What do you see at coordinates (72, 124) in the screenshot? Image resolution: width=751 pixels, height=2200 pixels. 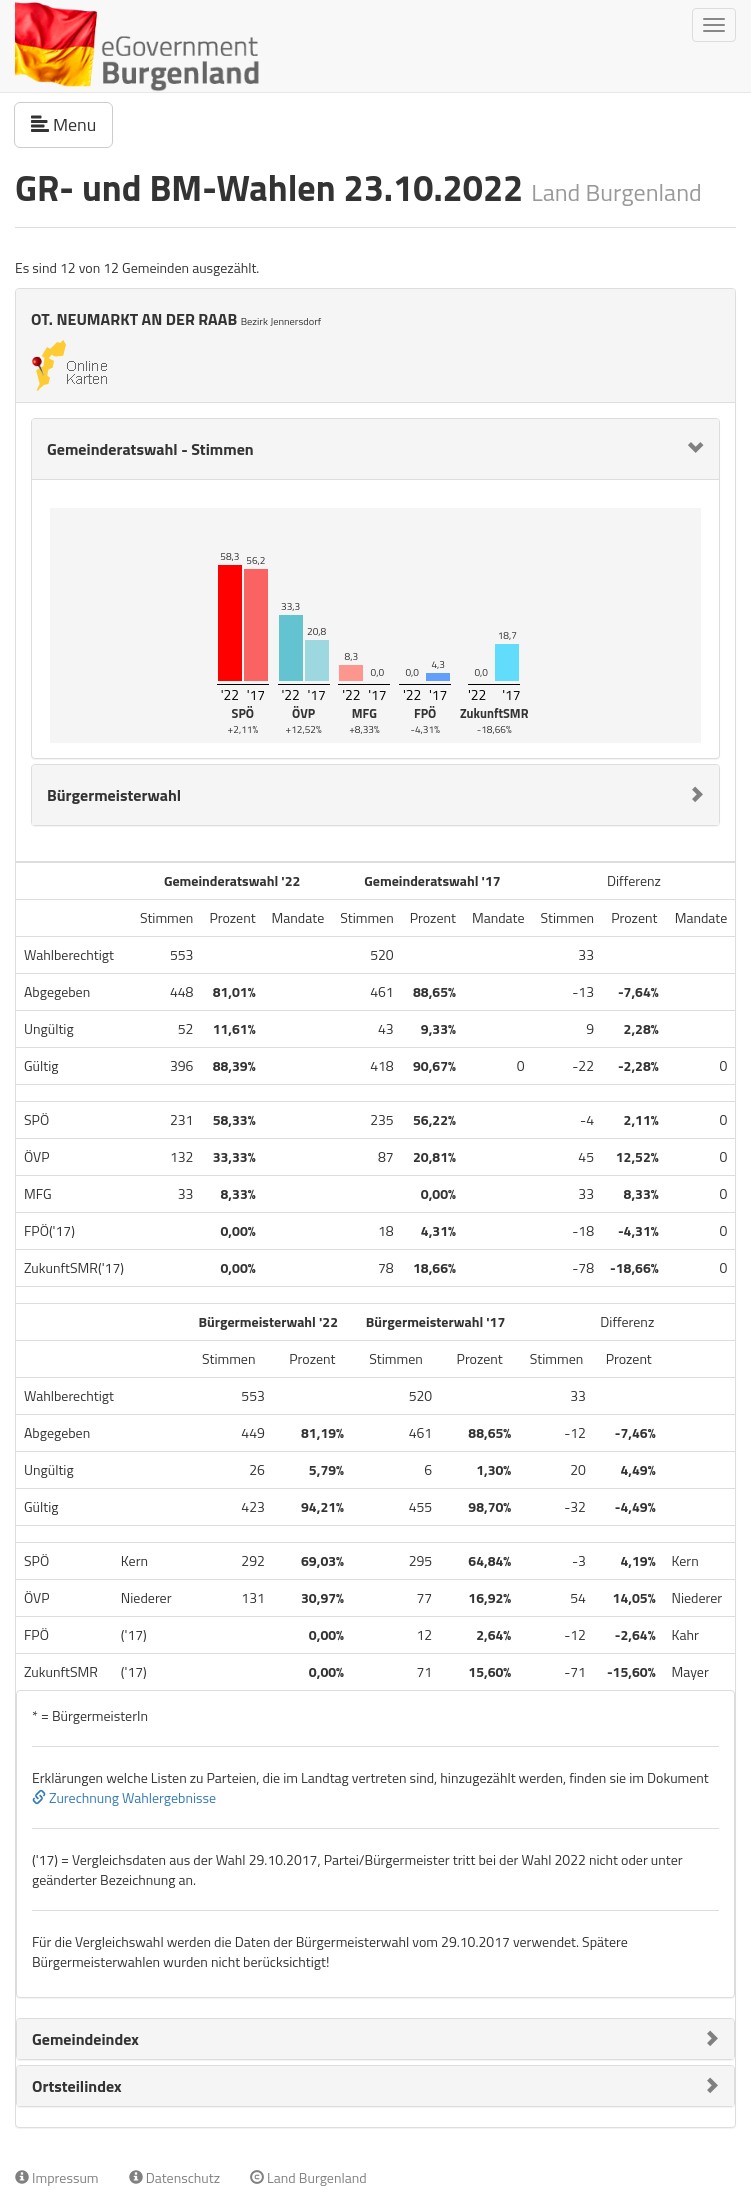 I see `Menu` at bounding box center [72, 124].